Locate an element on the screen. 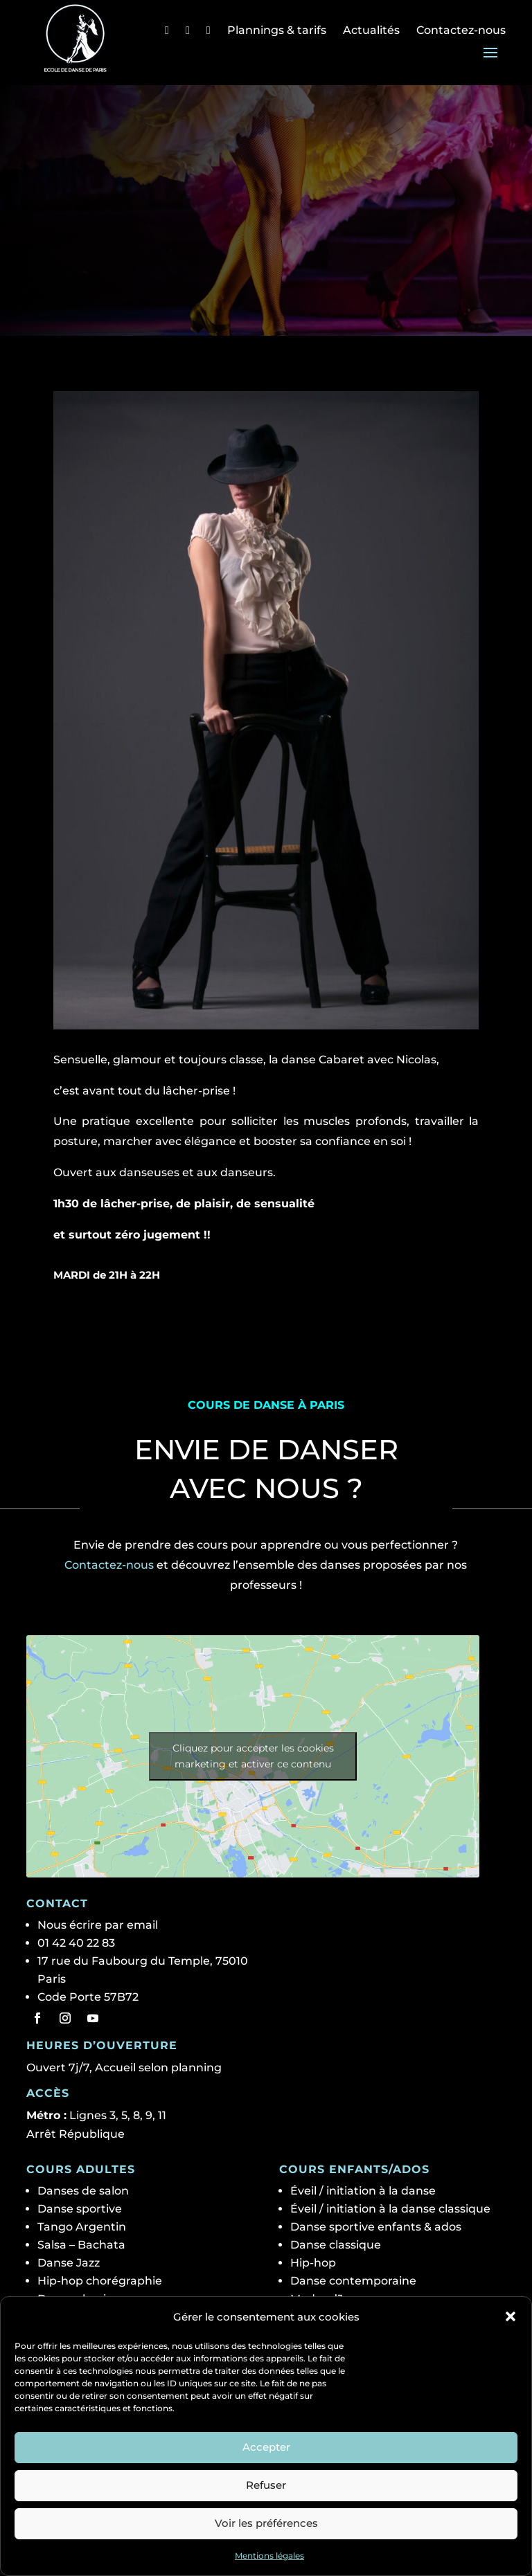 The width and height of the screenshot is (532, 2576). Danse Jazz is located at coordinates (68, 2262).